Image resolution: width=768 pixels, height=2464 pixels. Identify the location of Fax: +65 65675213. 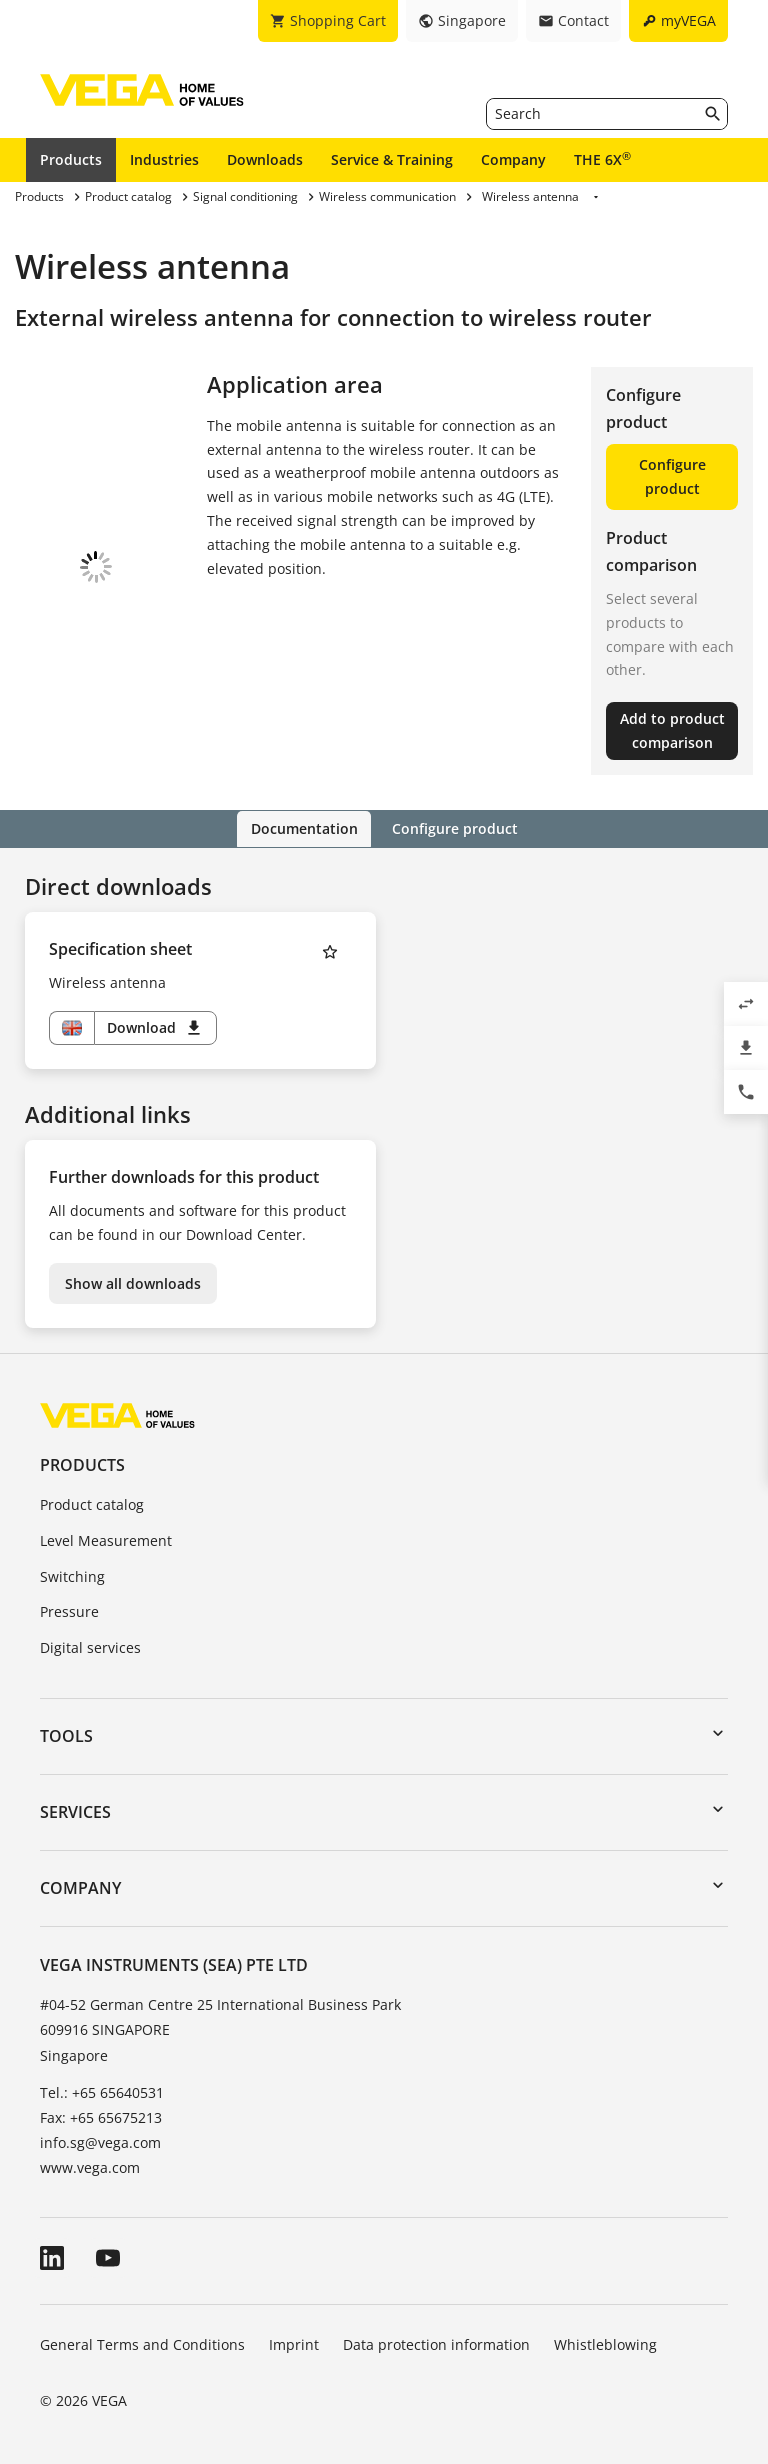
(101, 2116).